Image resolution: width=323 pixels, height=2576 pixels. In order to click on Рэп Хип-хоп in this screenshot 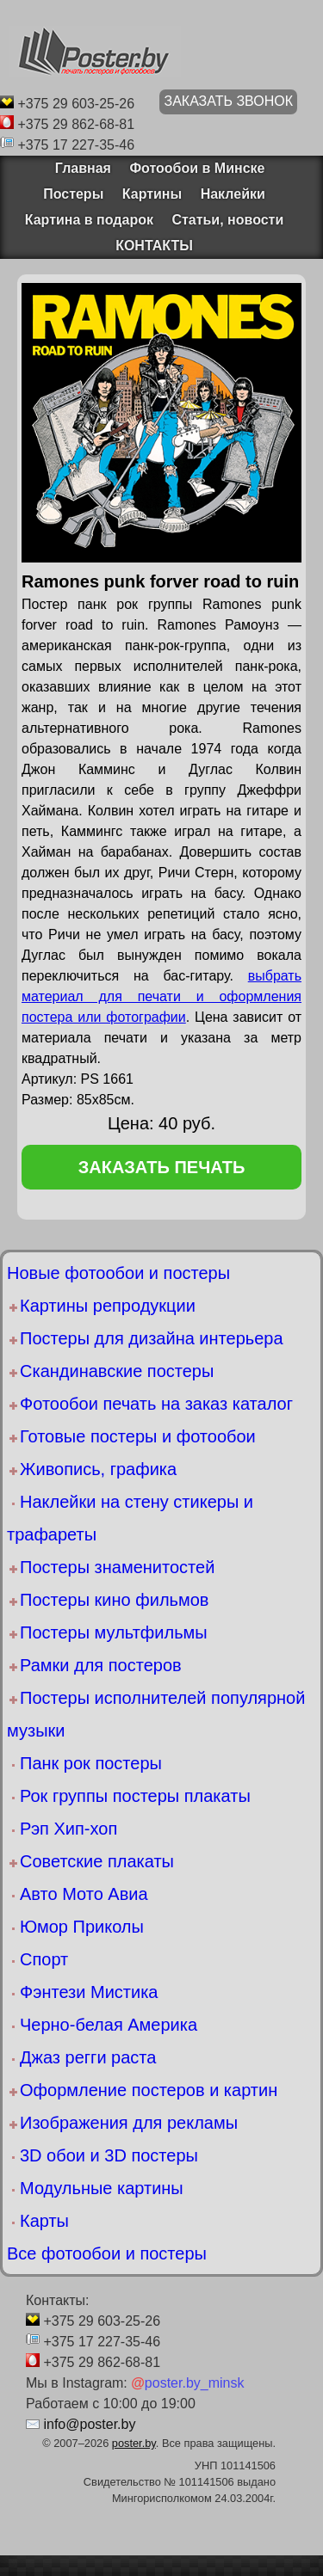, I will do `click(68, 1828)`.